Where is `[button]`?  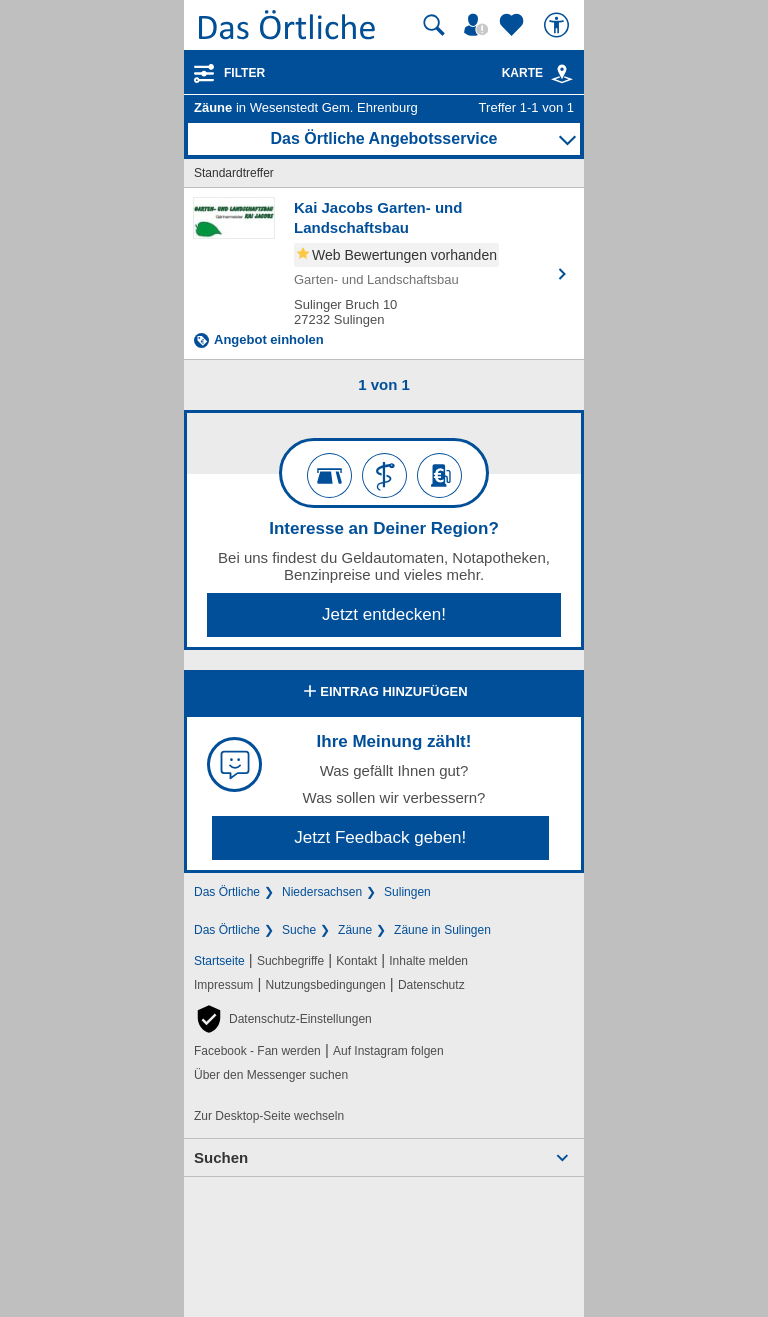
[button] is located at coordinates (283, 1019).